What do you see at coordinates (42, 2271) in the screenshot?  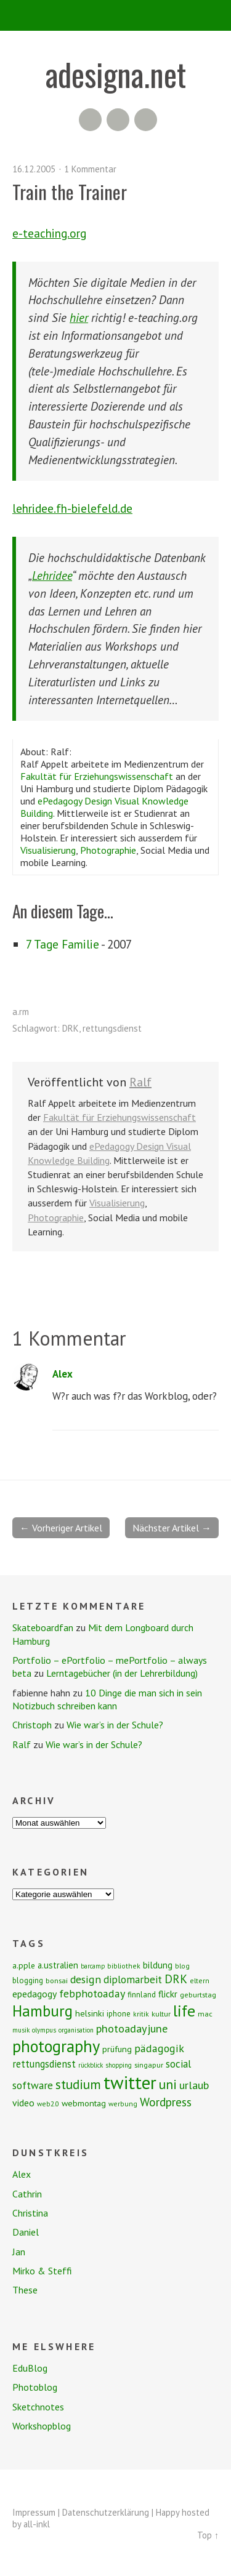 I see `Mirko & Steffi` at bounding box center [42, 2271].